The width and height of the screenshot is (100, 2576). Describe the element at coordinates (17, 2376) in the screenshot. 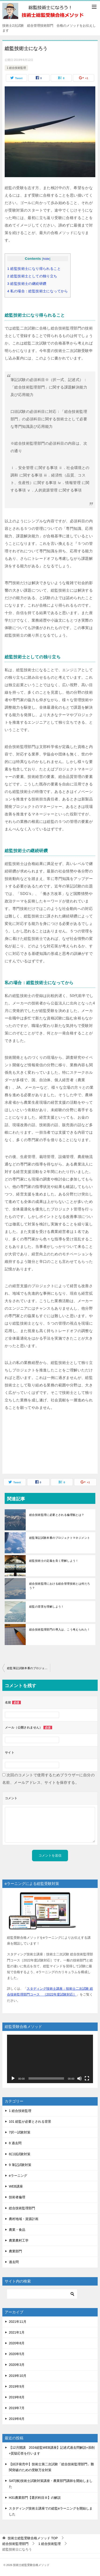

I see `2019年10月` at that location.